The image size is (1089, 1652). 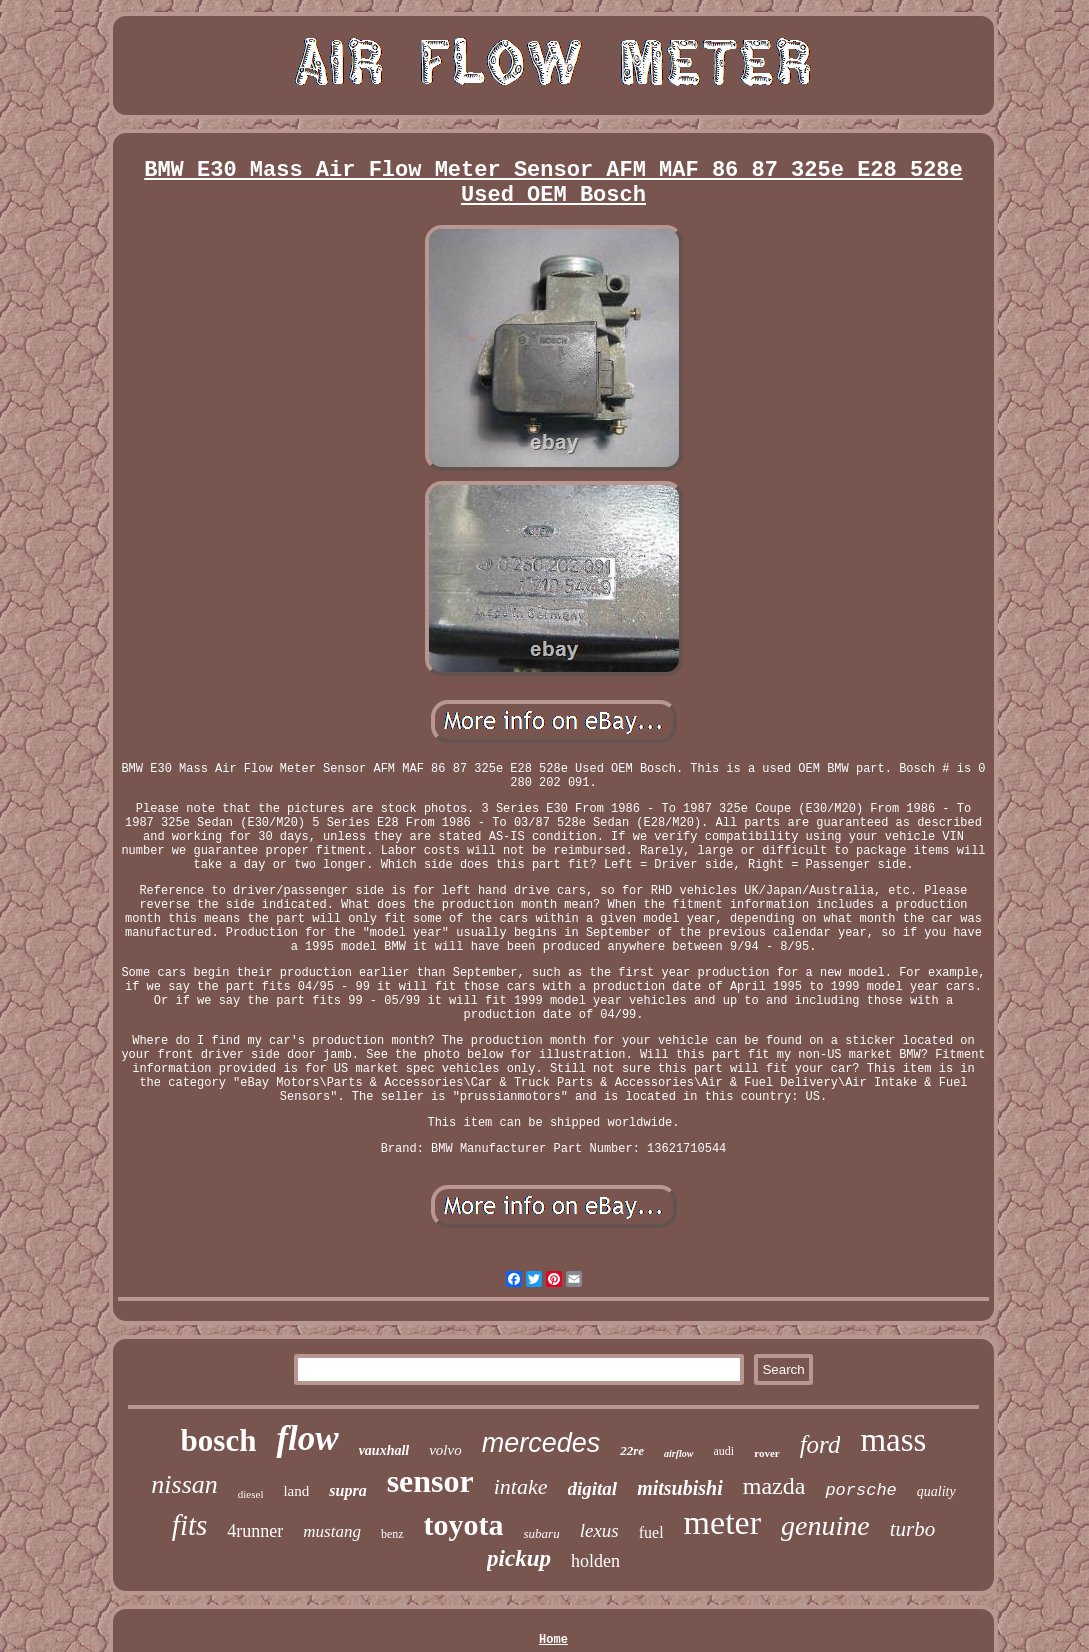 I want to click on audi, so click(x=724, y=1451).